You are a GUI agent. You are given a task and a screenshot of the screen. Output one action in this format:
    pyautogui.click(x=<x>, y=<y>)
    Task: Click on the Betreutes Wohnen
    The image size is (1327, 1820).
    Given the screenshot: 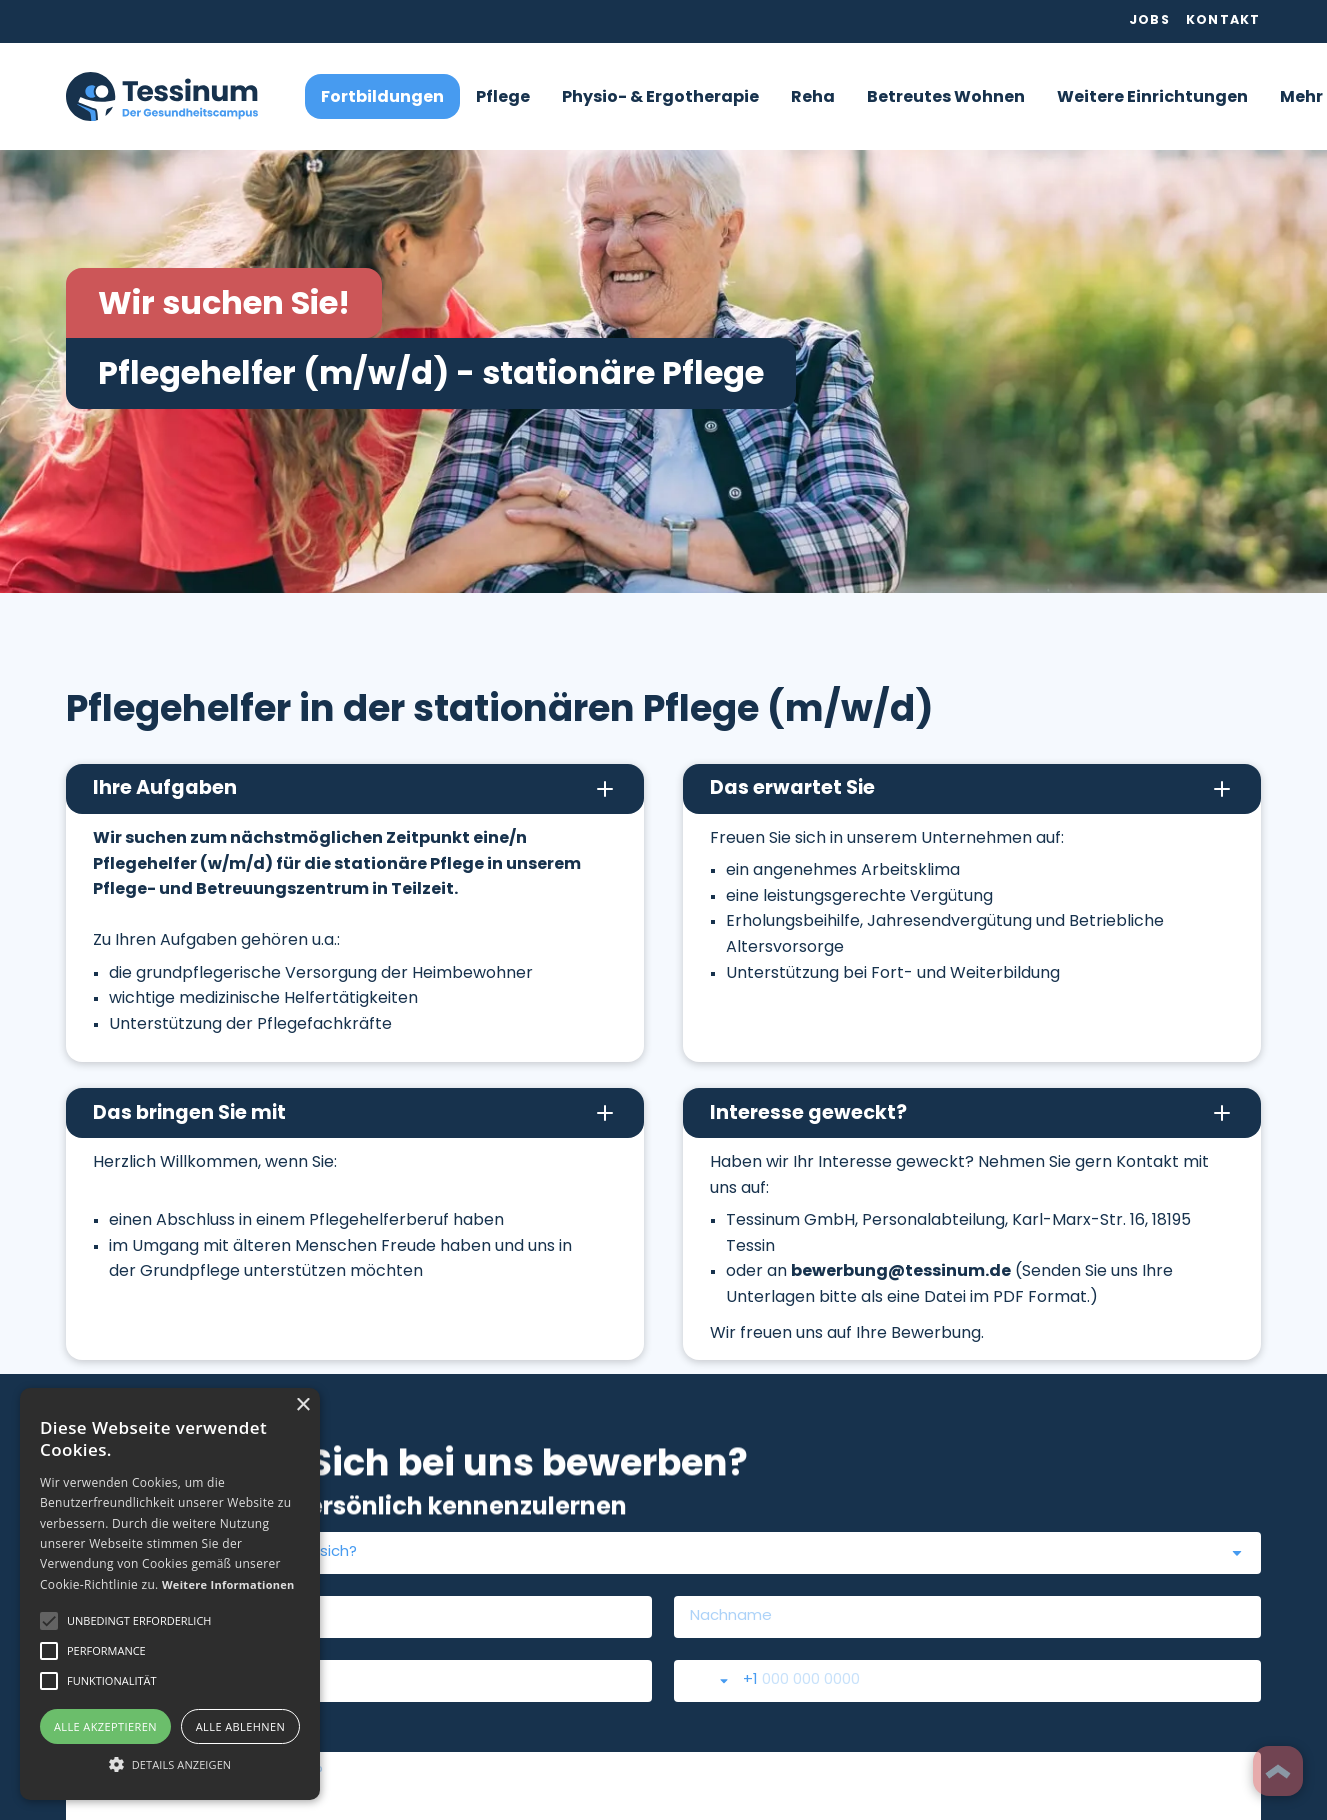 What is the action you would take?
    pyautogui.click(x=946, y=98)
    